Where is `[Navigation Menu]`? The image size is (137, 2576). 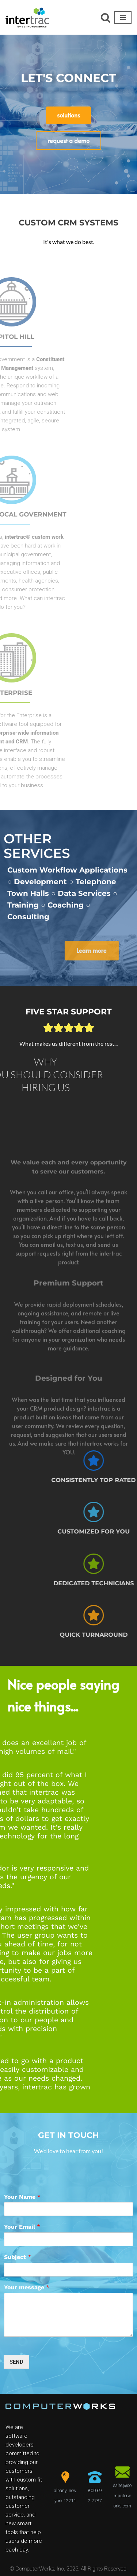
[Navigation Menu] is located at coordinates (123, 17).